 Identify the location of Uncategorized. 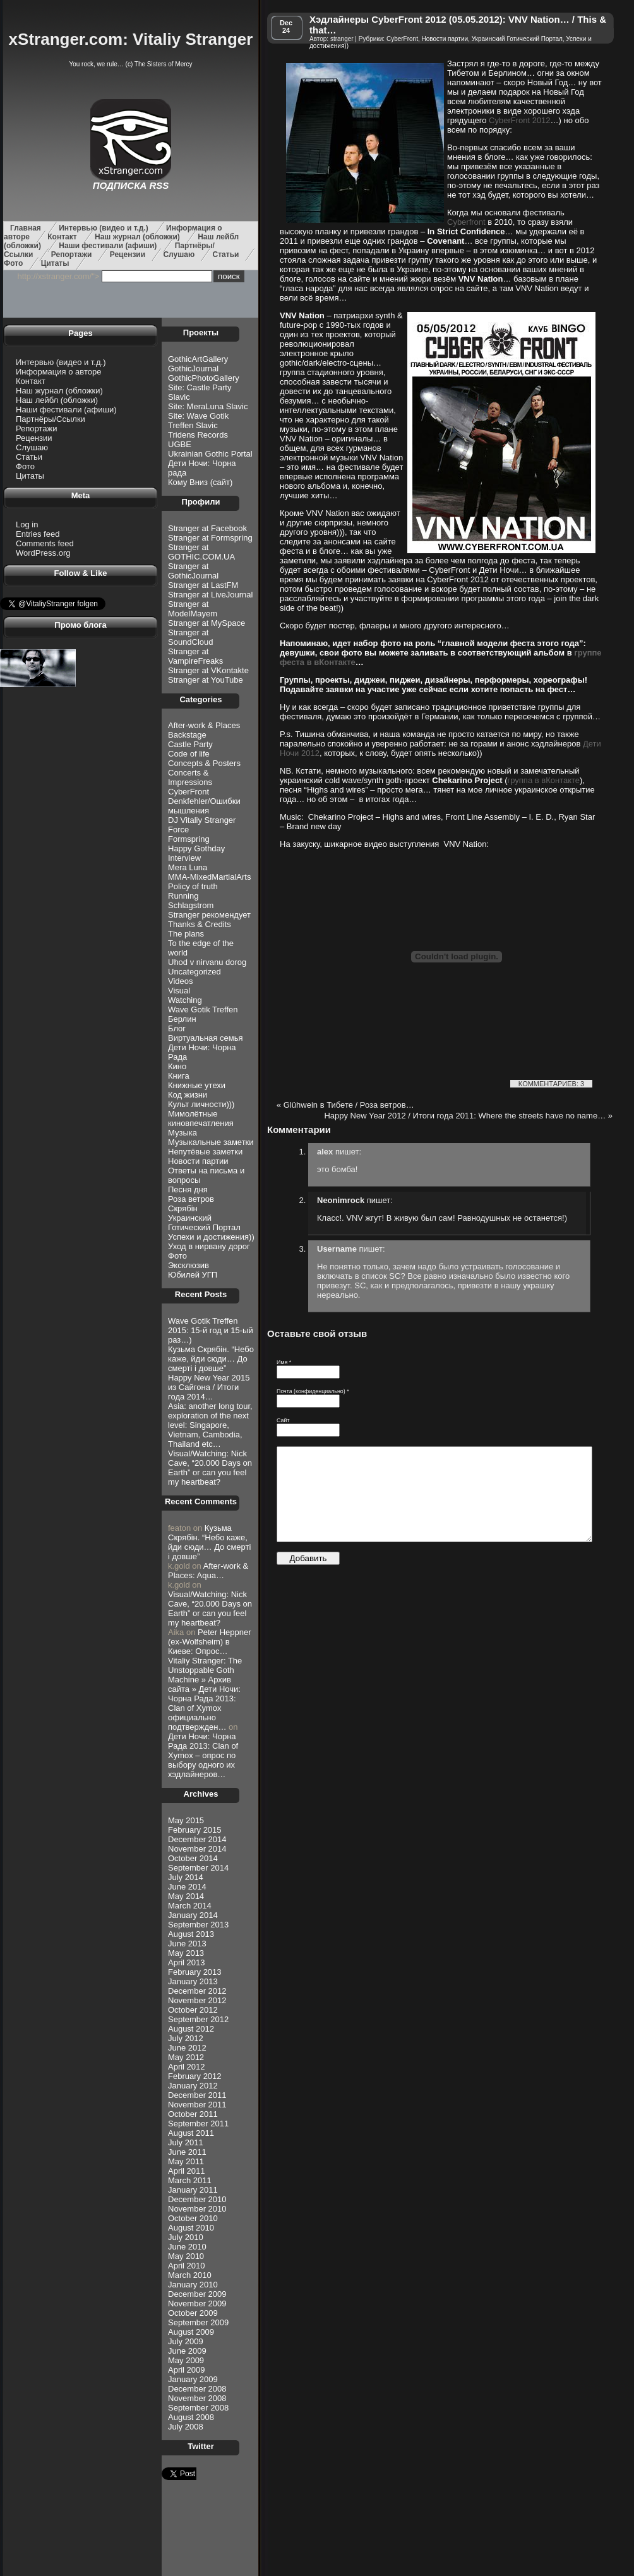
(194, 971).